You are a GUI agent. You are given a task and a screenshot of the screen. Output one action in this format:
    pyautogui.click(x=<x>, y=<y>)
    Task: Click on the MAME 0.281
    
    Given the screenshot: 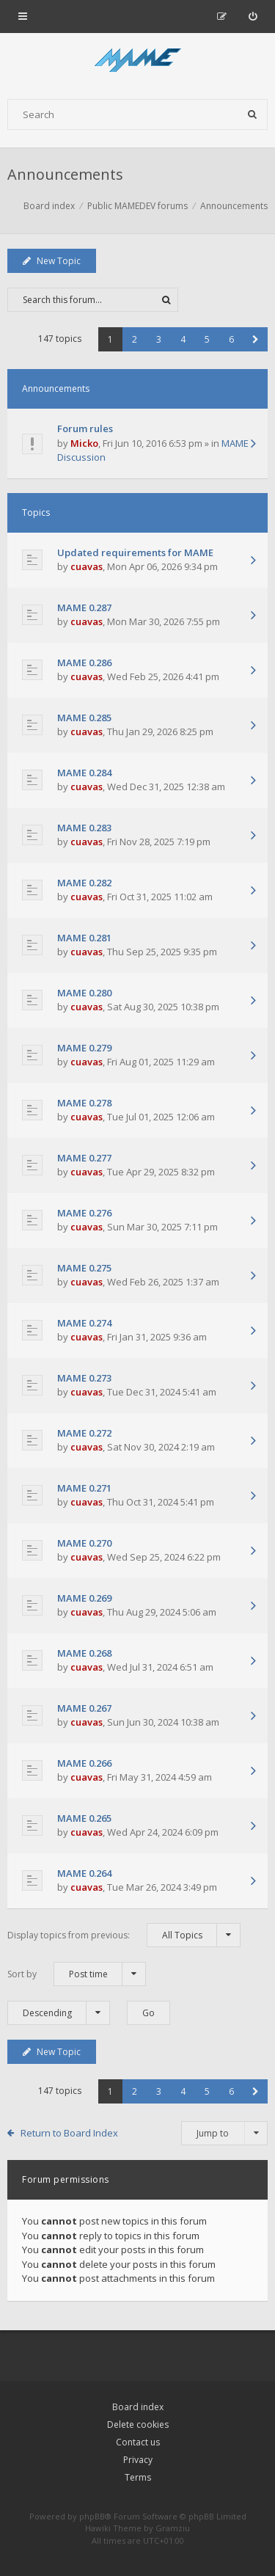 What is the action you would take?
    pyautogui.click(x=84, y=937)
    